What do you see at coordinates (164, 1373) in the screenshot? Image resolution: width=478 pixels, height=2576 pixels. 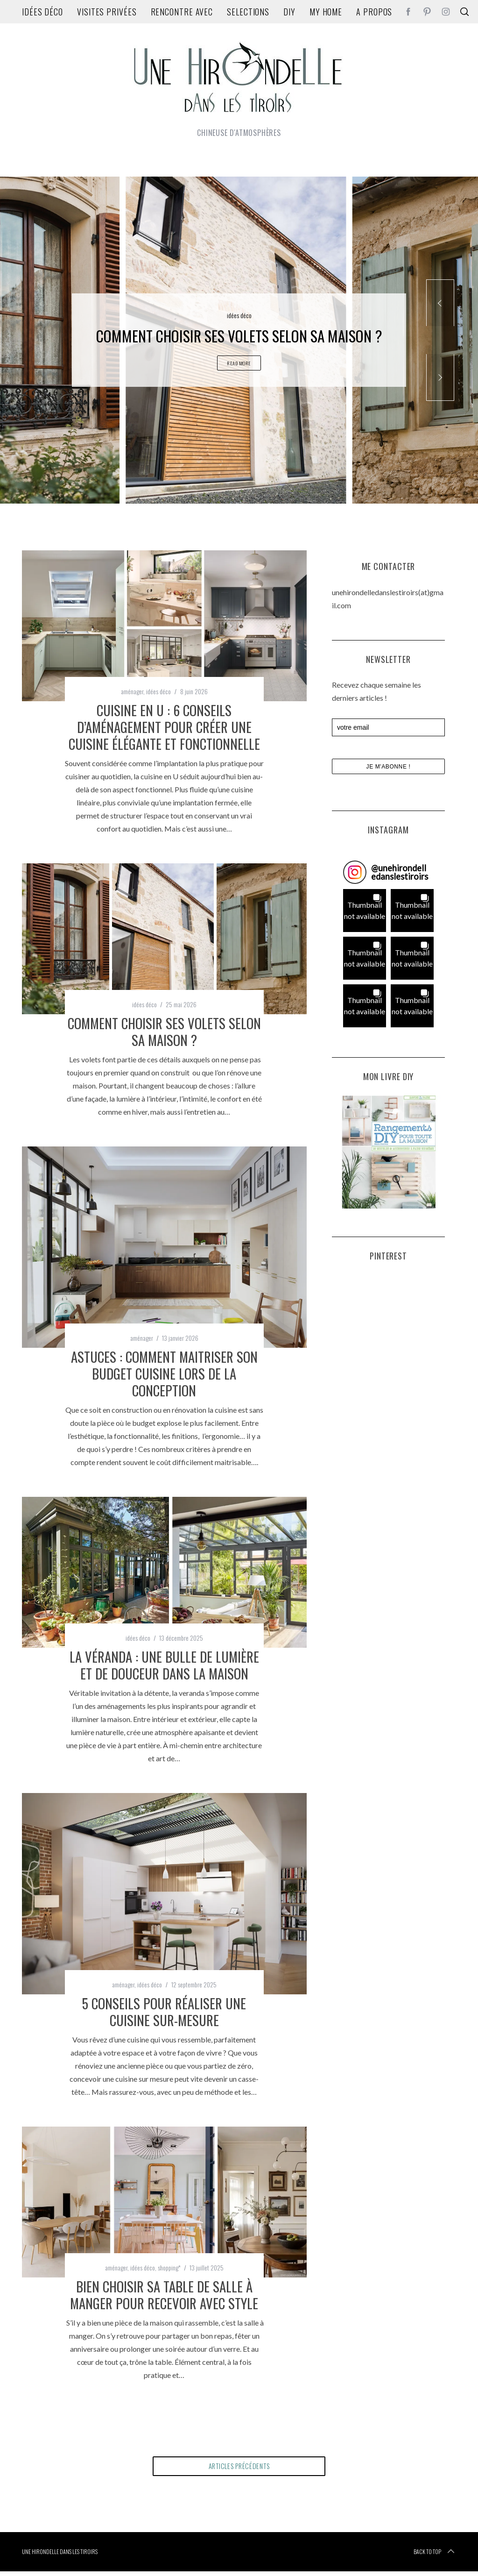 I see `Astuces : comment maitriser son budget cuisine lors de la conception` at bounding box center [164, 1373].